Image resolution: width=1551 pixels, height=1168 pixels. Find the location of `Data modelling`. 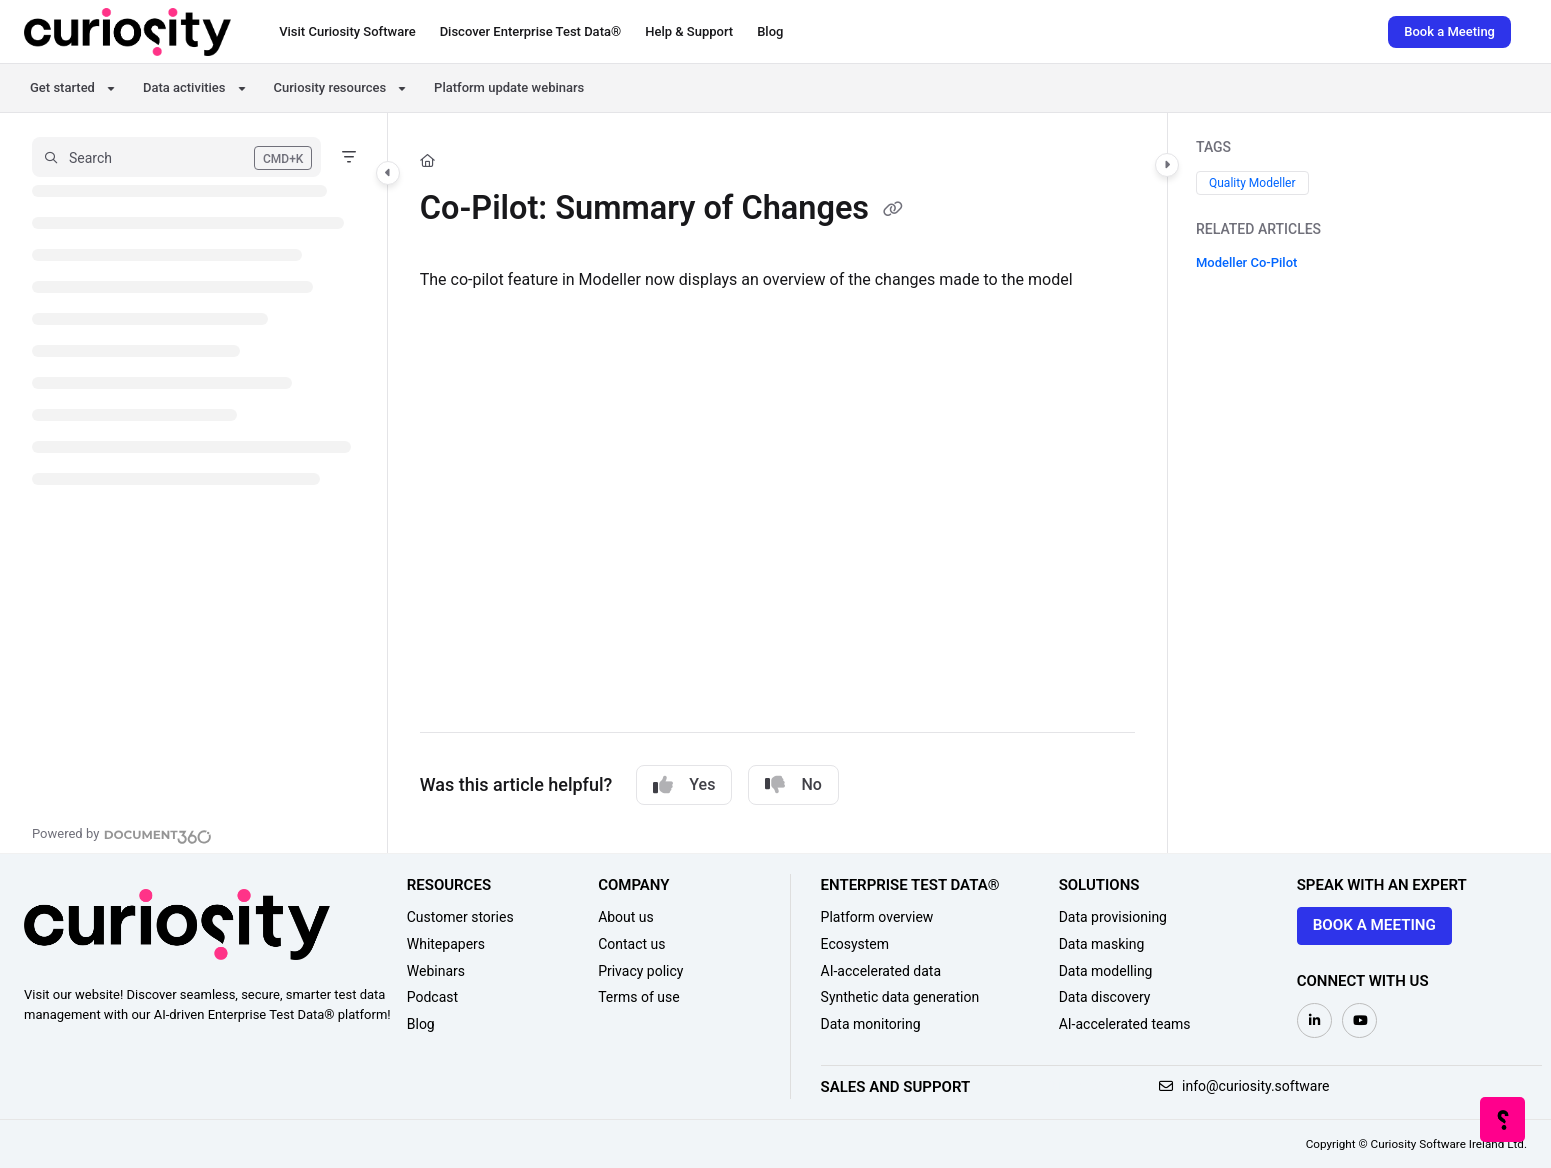

Data modelling is located at coordinates (1106, 971).